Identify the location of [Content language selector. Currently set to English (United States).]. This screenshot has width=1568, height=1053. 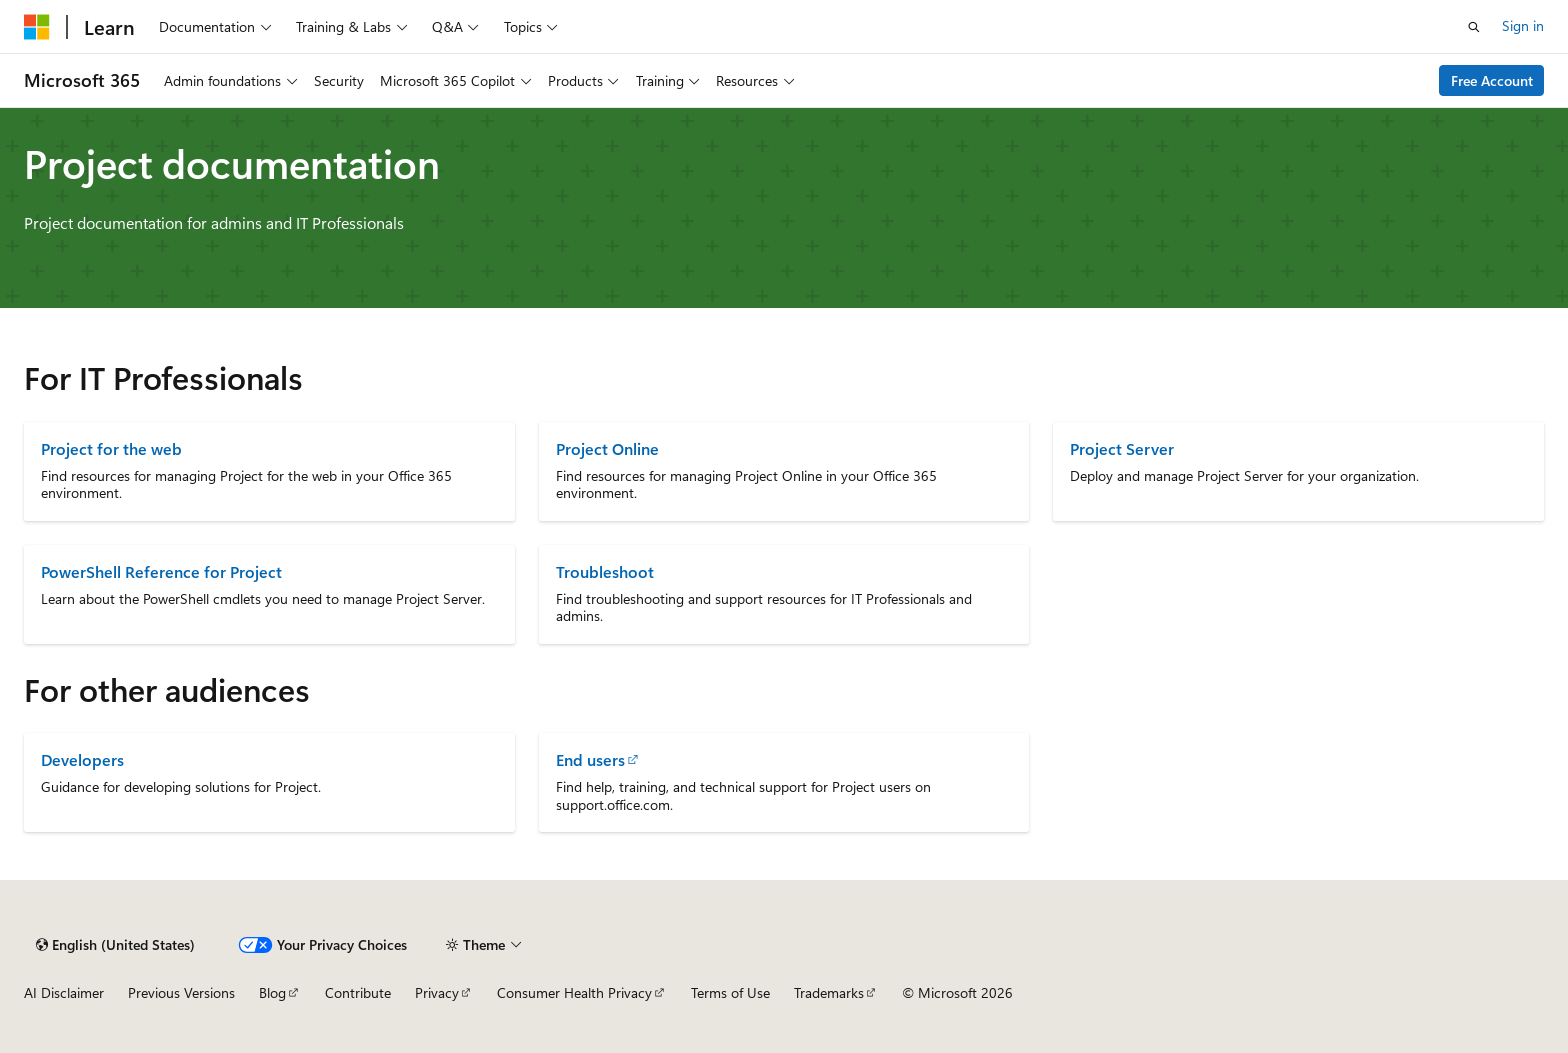
(115, 945).